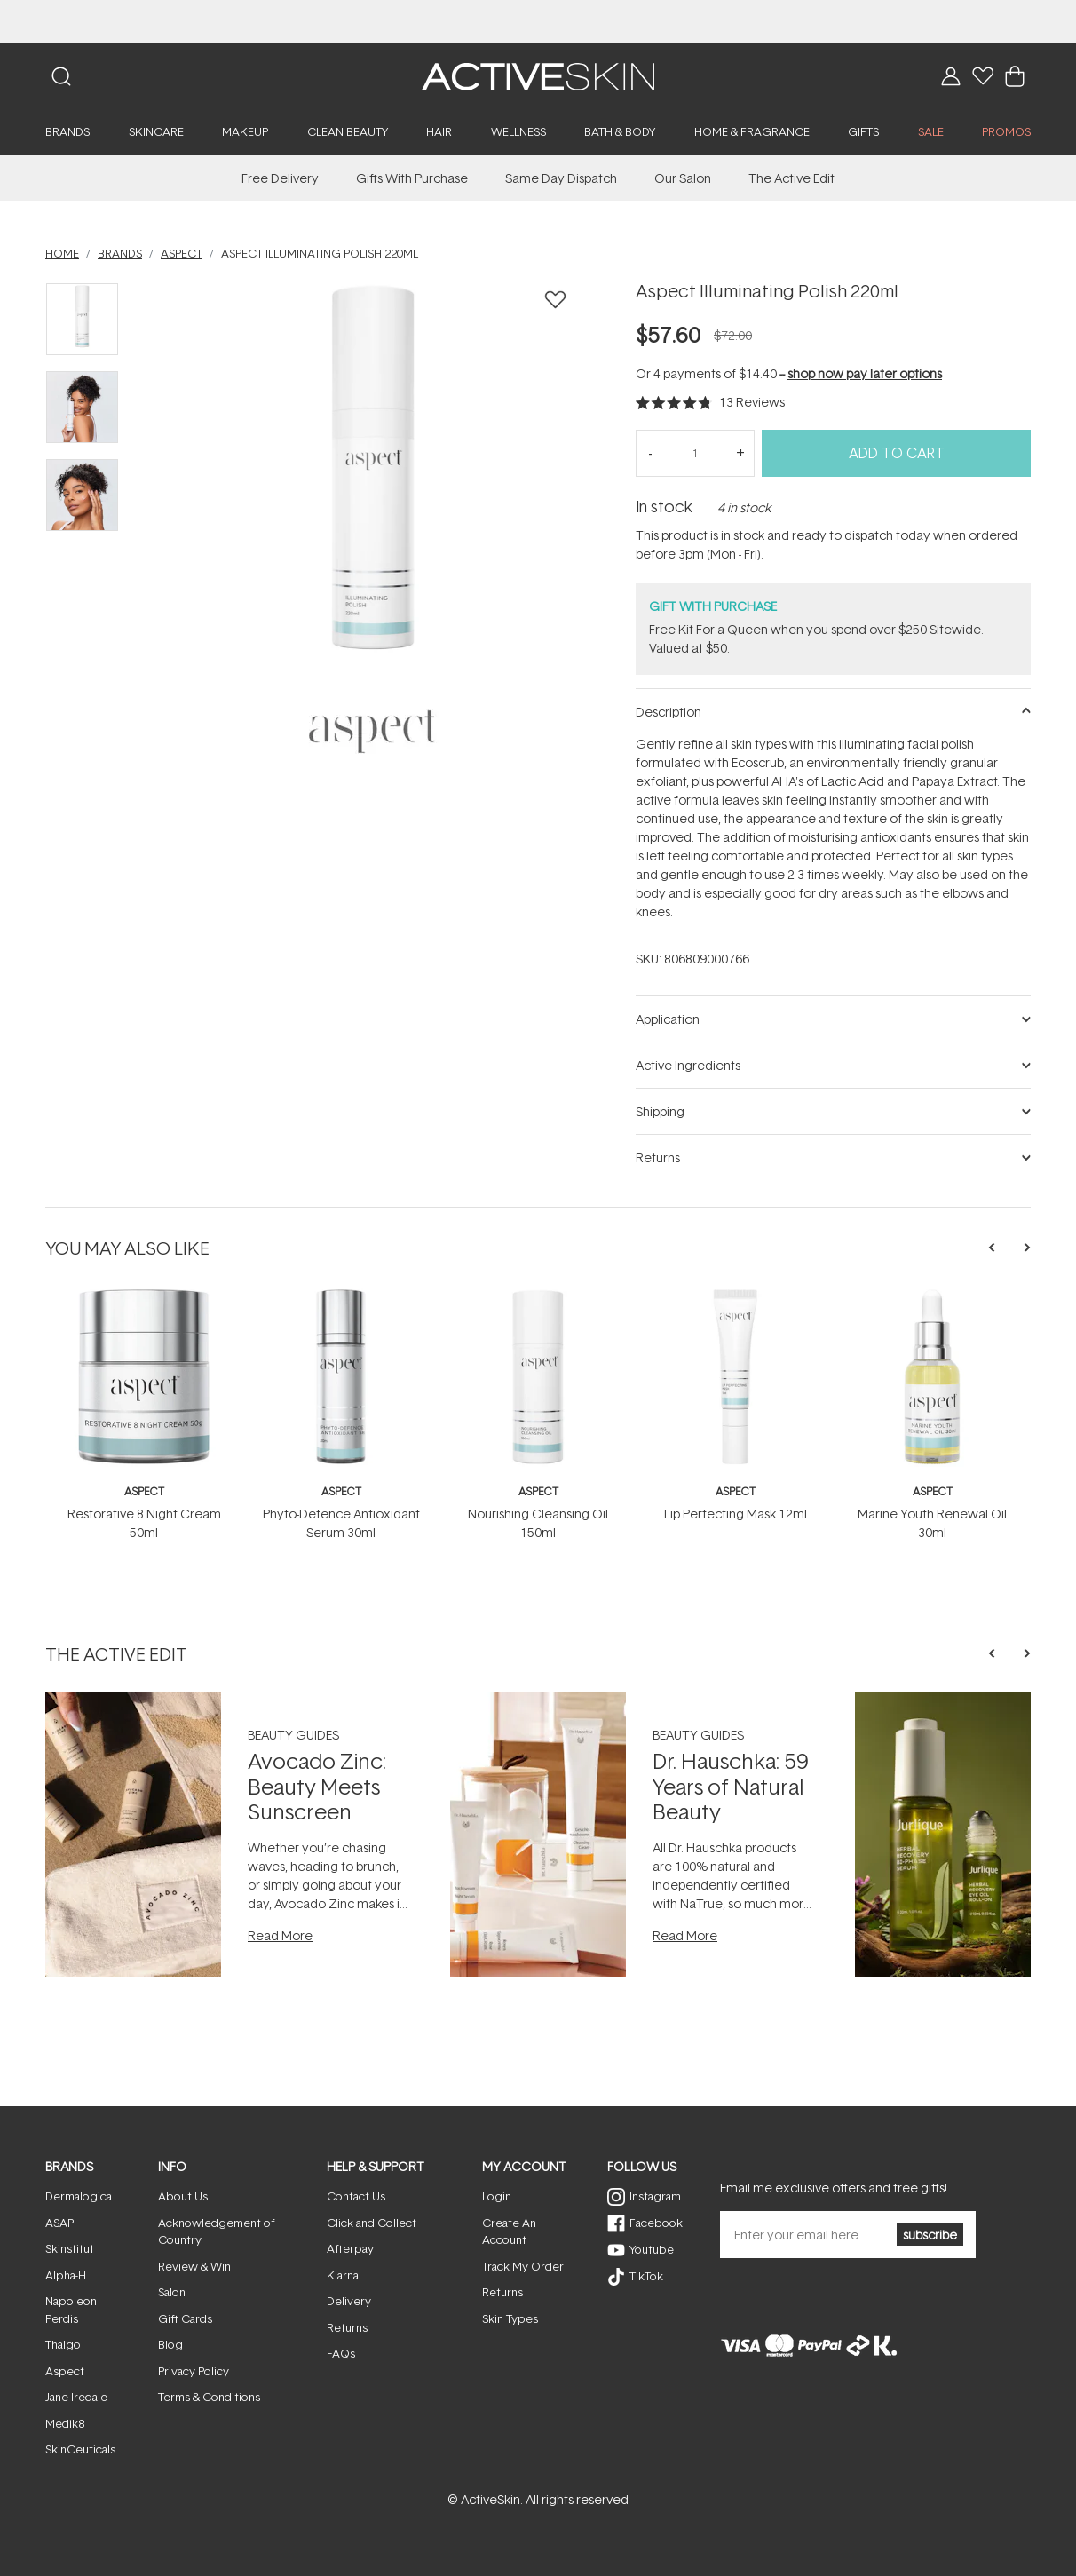 This screenshot has width=1076, height=2576. I want to click on Privacy Policy, so click(193, 2371).